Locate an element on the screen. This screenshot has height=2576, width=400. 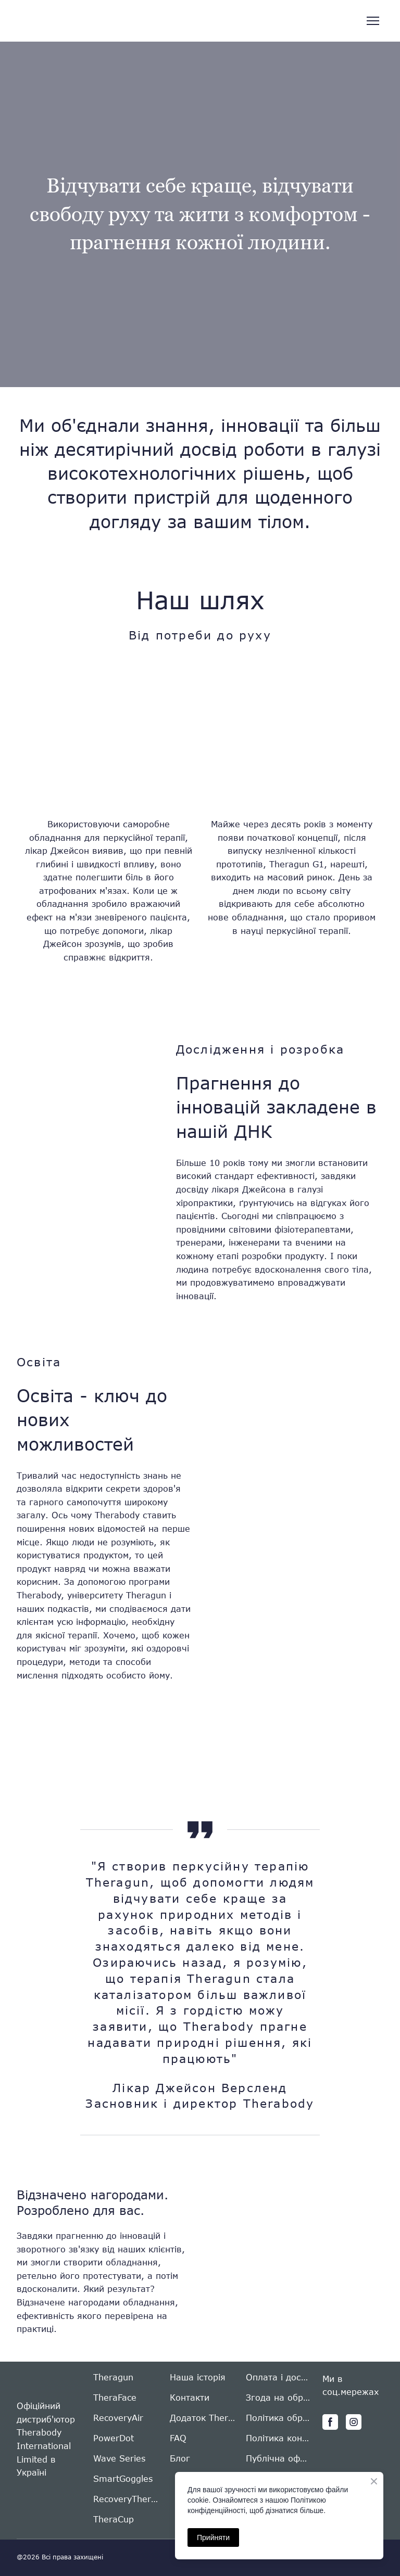
RecoveryAir is located at coordinates (118, 2418).